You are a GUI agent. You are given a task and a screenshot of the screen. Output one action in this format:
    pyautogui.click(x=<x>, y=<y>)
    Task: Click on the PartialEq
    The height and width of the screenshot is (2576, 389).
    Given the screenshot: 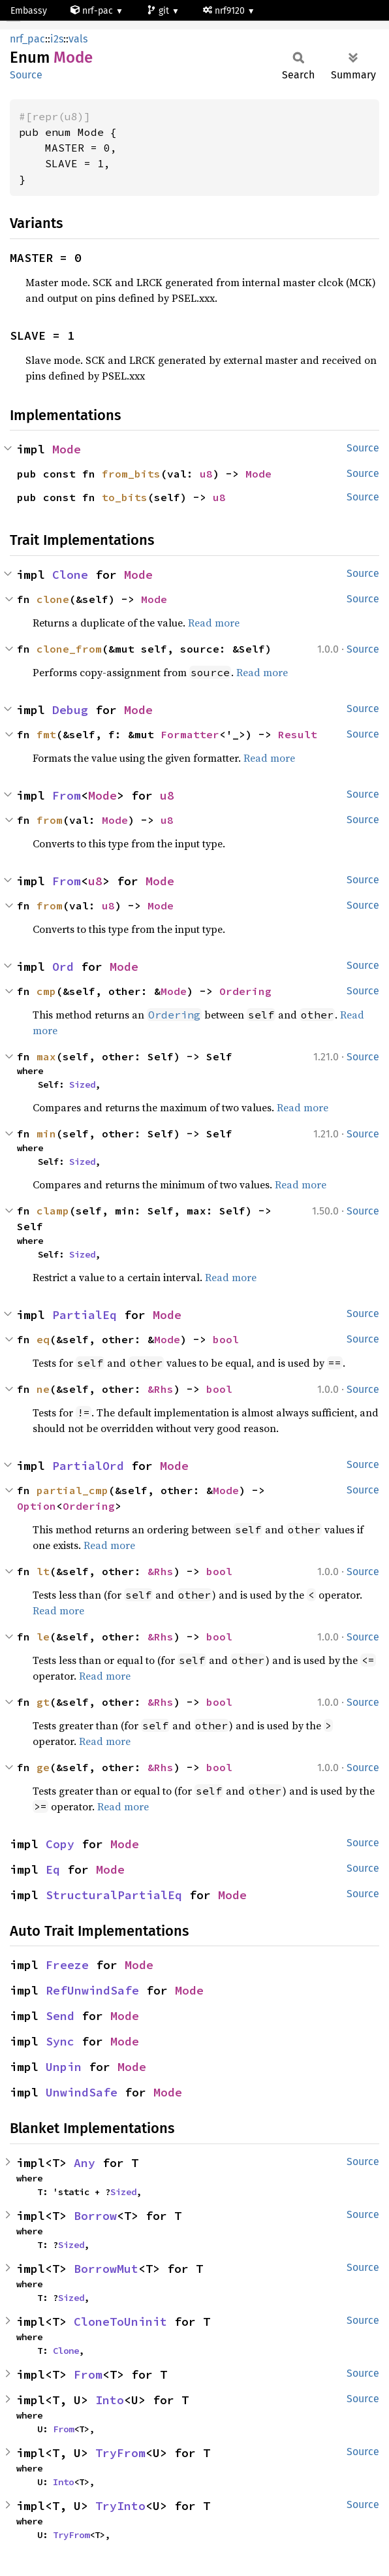 What is the action you would take?
    pyautogui.click(x=84, y=1314)
    